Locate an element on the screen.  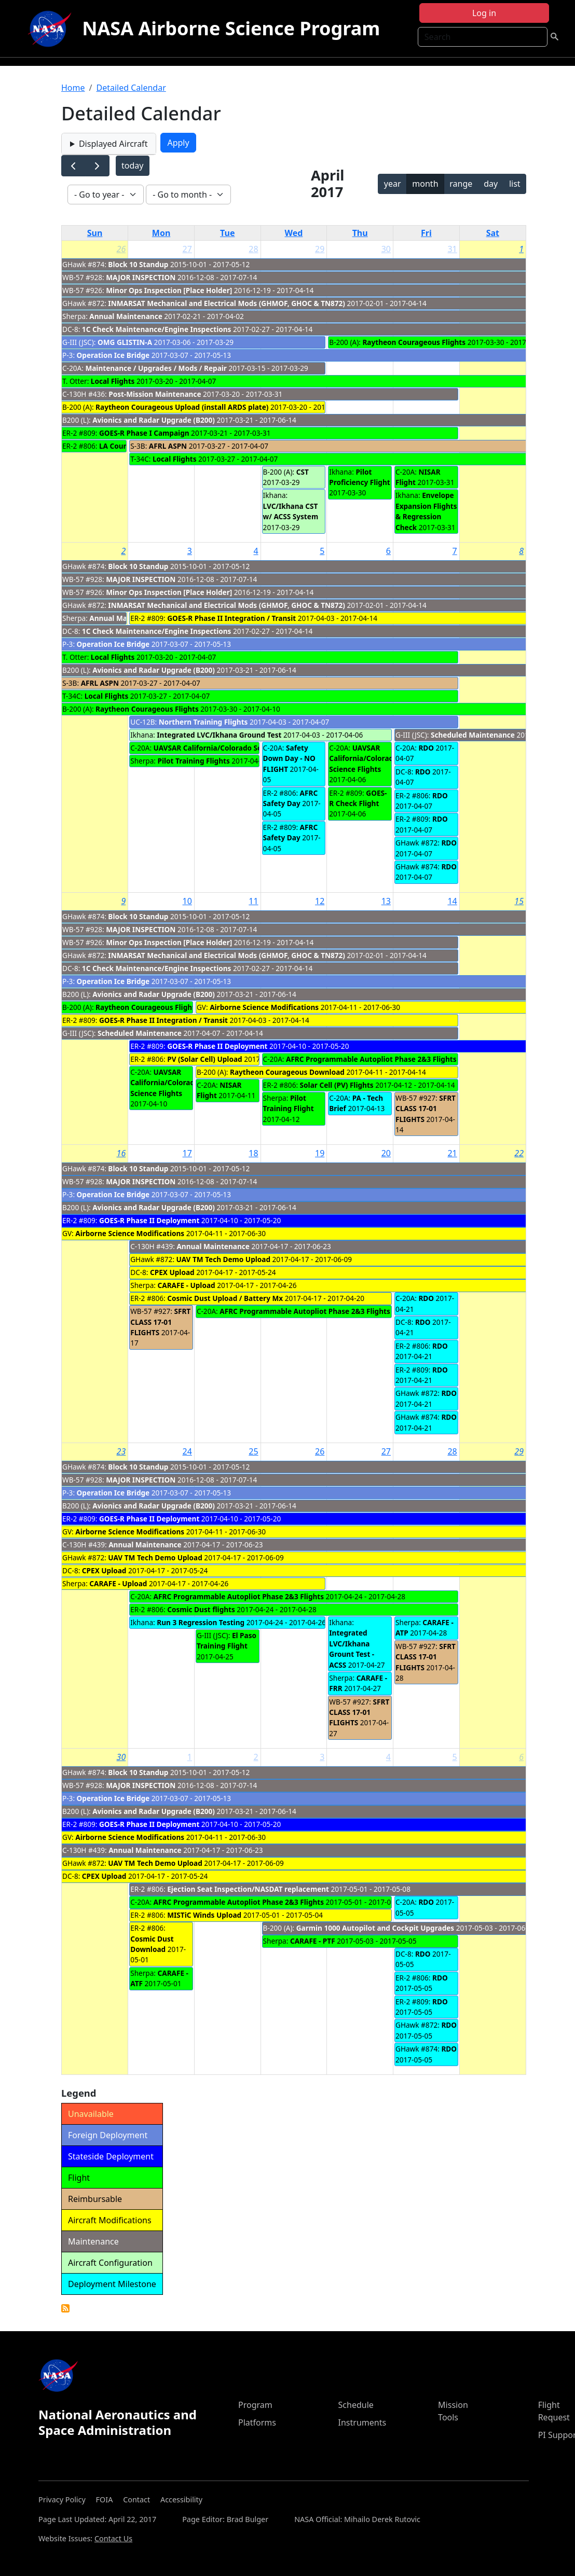
Annual Maintenance is located at coordinates (125, 316).